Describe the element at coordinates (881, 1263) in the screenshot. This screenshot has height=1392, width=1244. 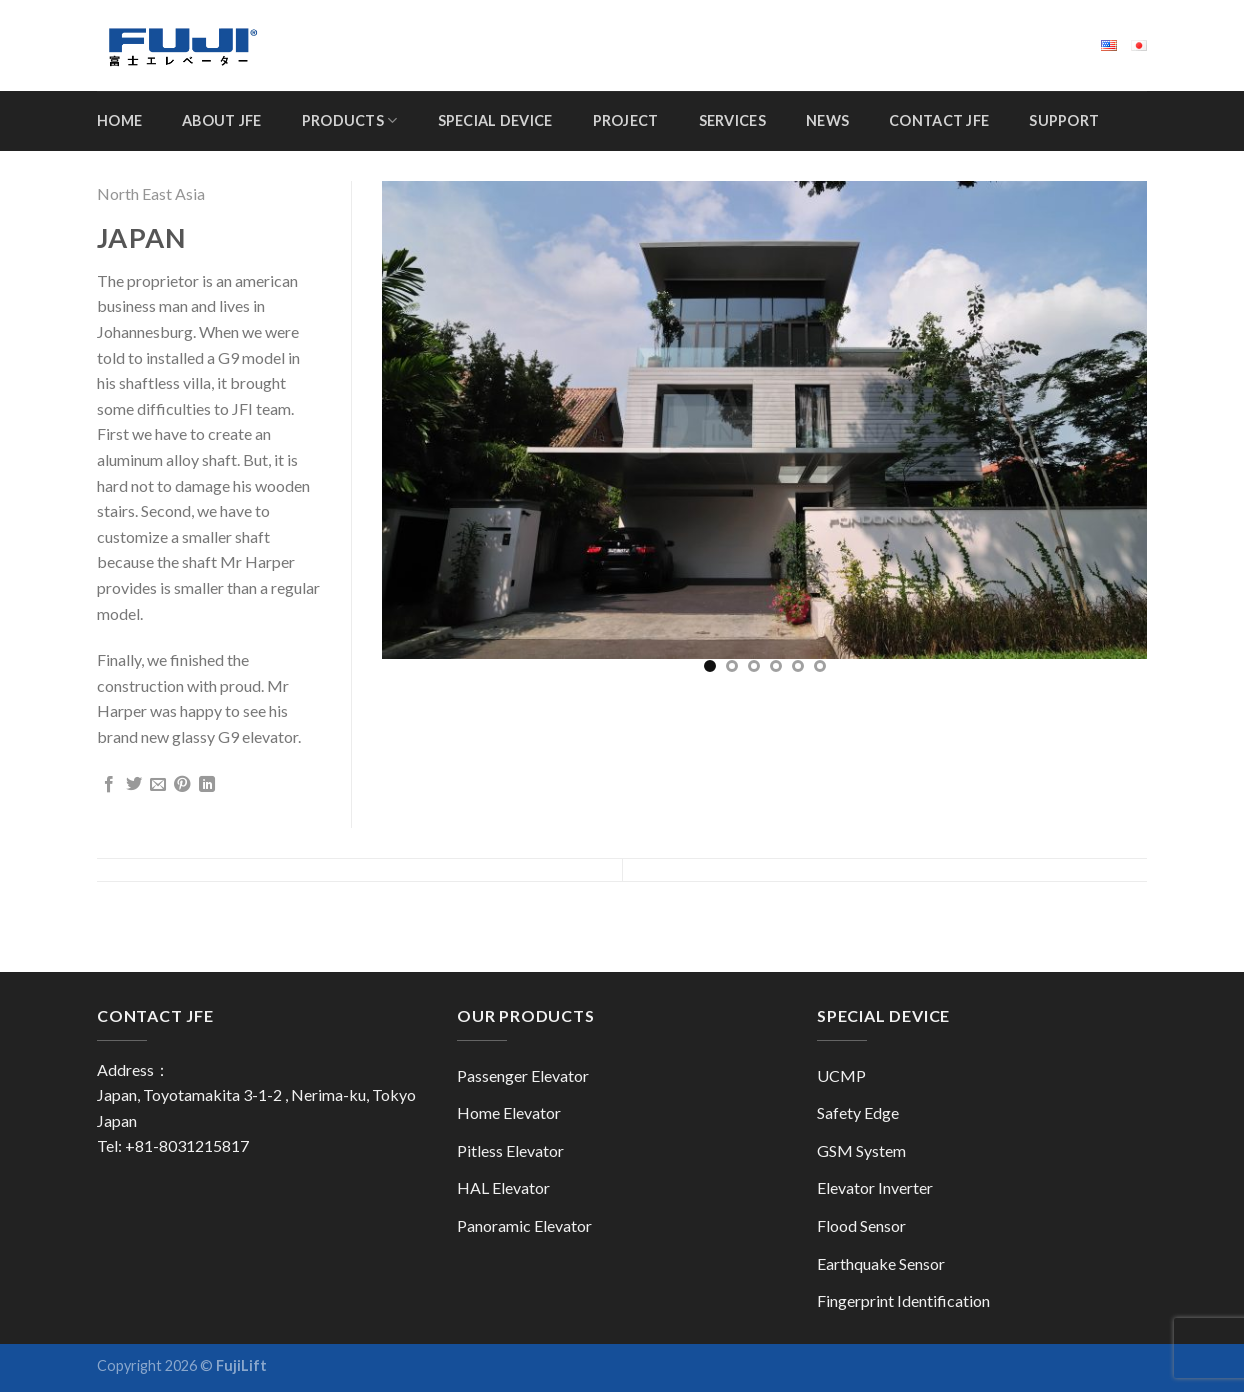
I see `Earthquake Sensor` at that location.